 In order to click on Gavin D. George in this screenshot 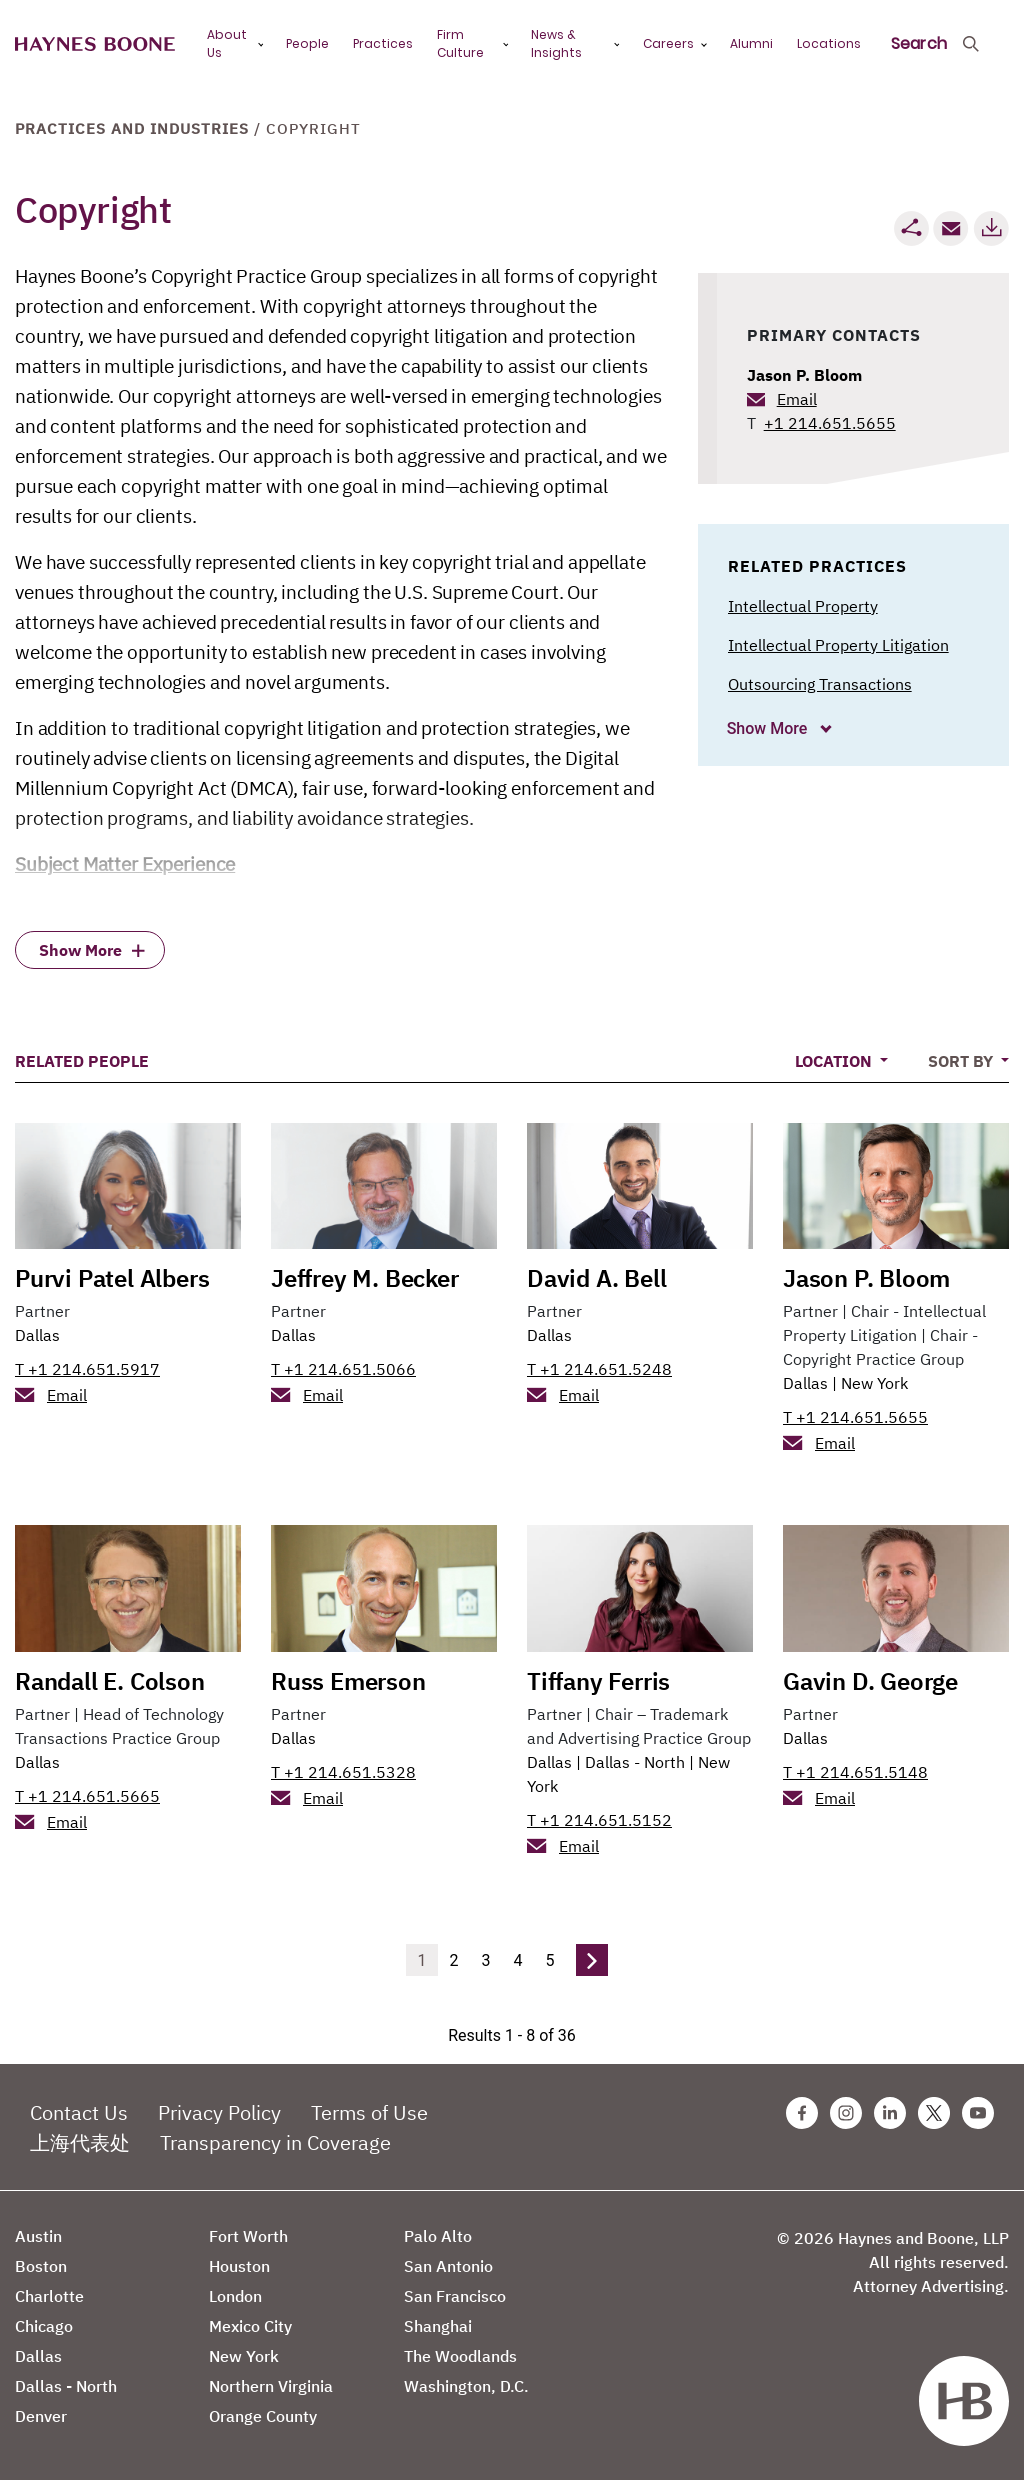, I will do `click(870, 1681)`.